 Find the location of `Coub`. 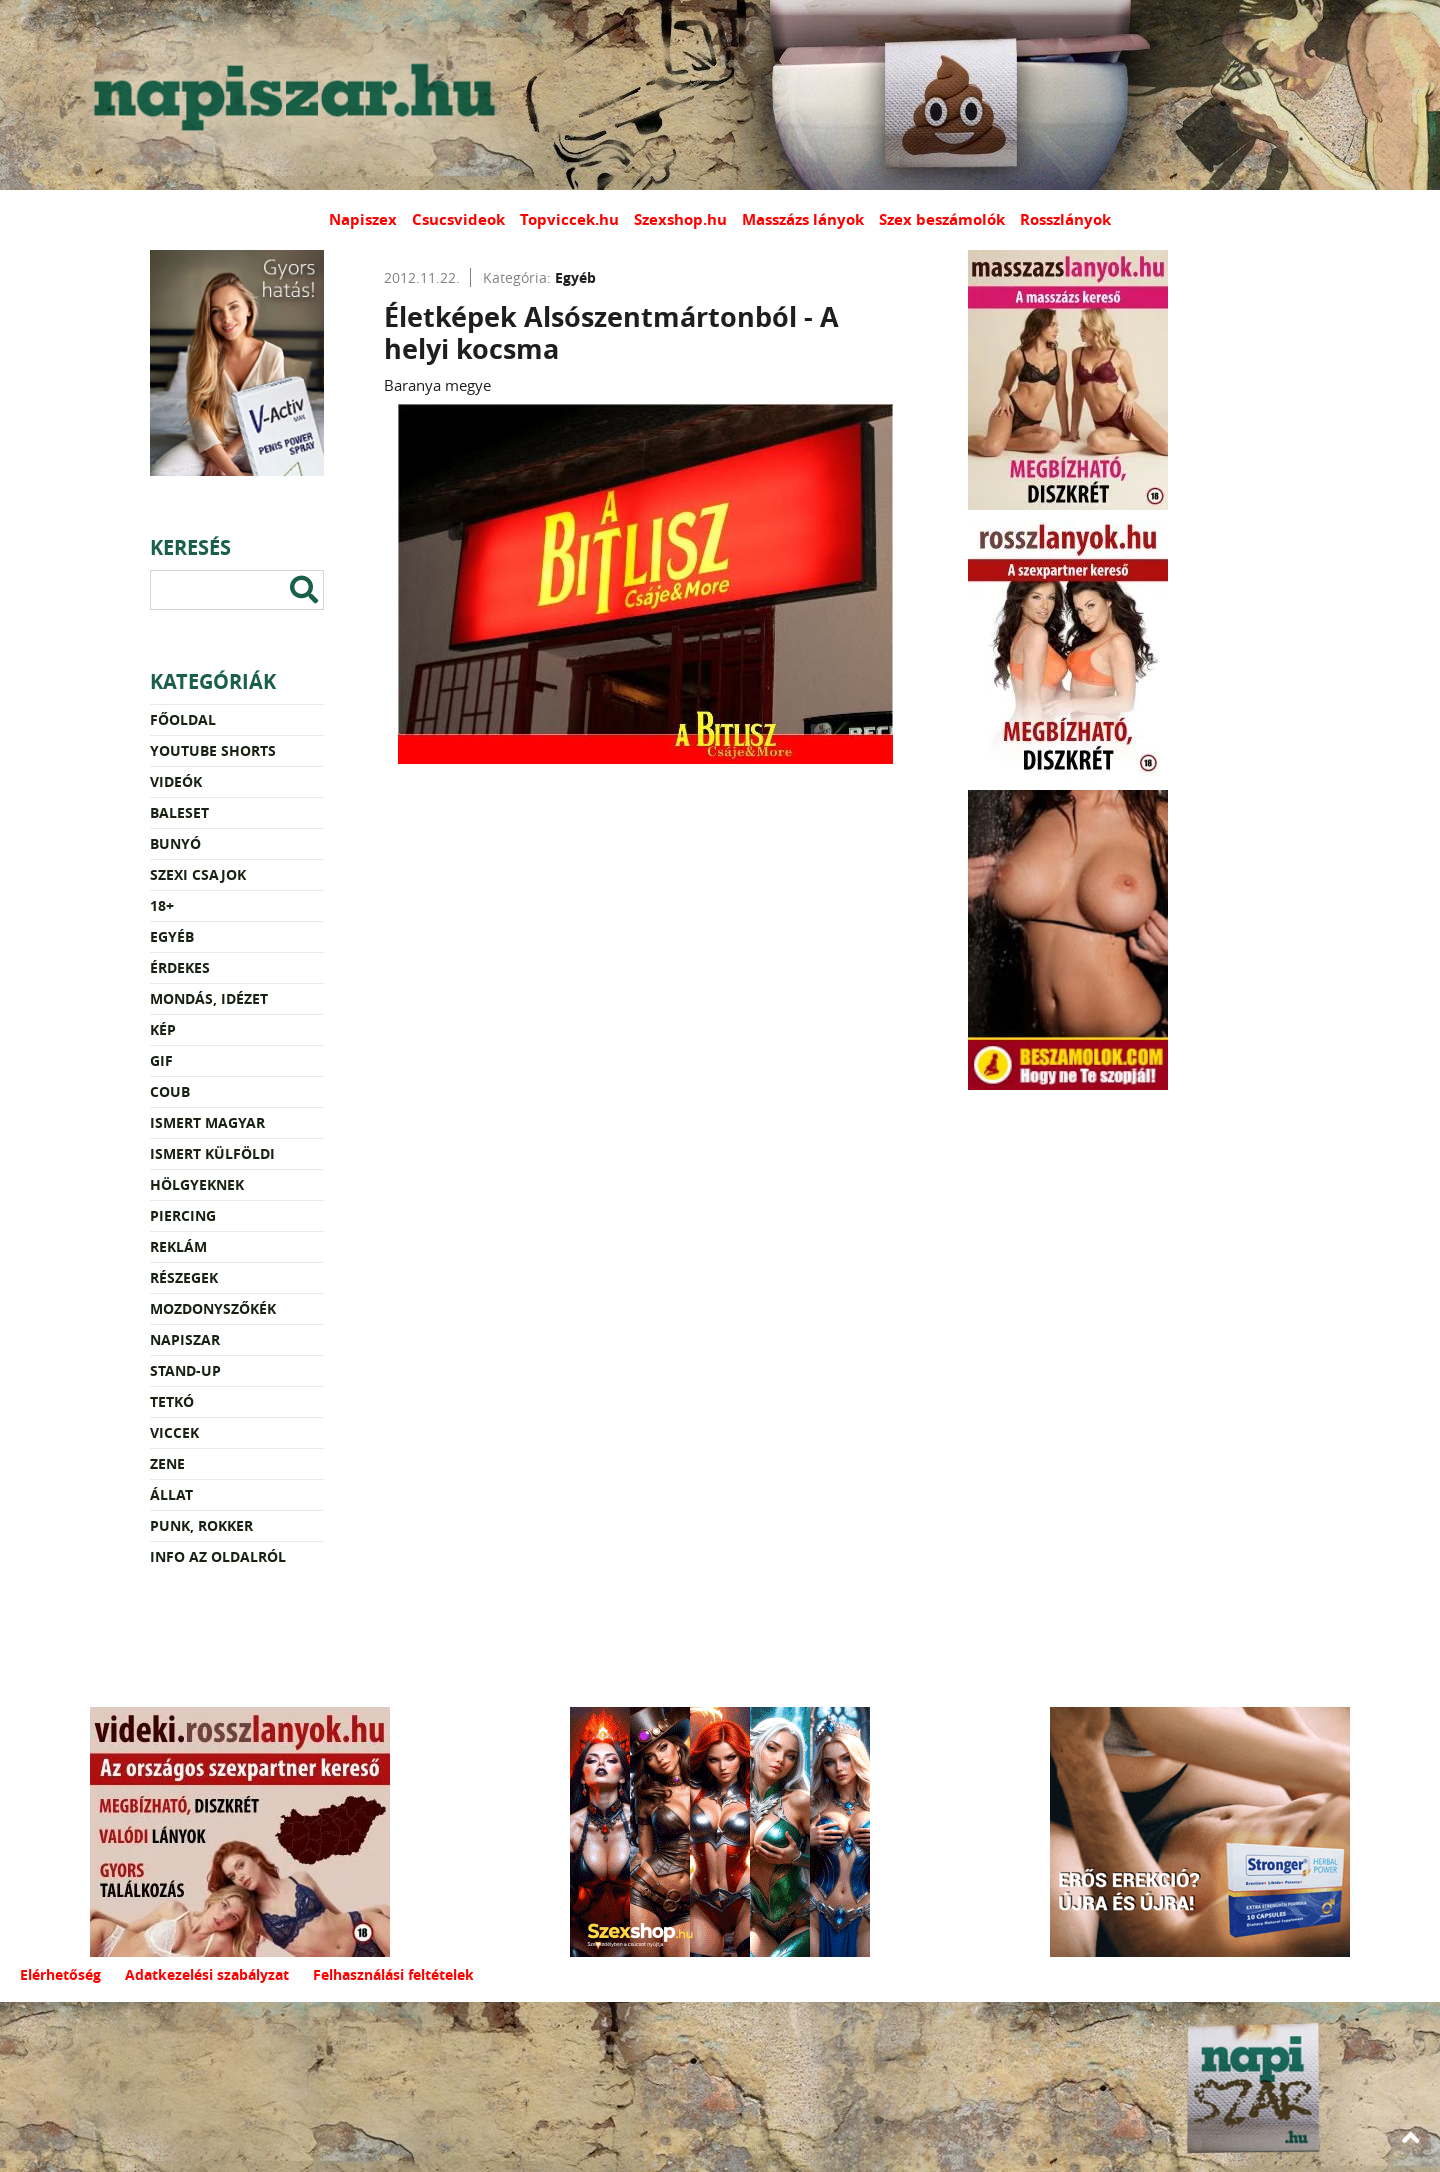

Coub is located at coordinates (170, 1091).